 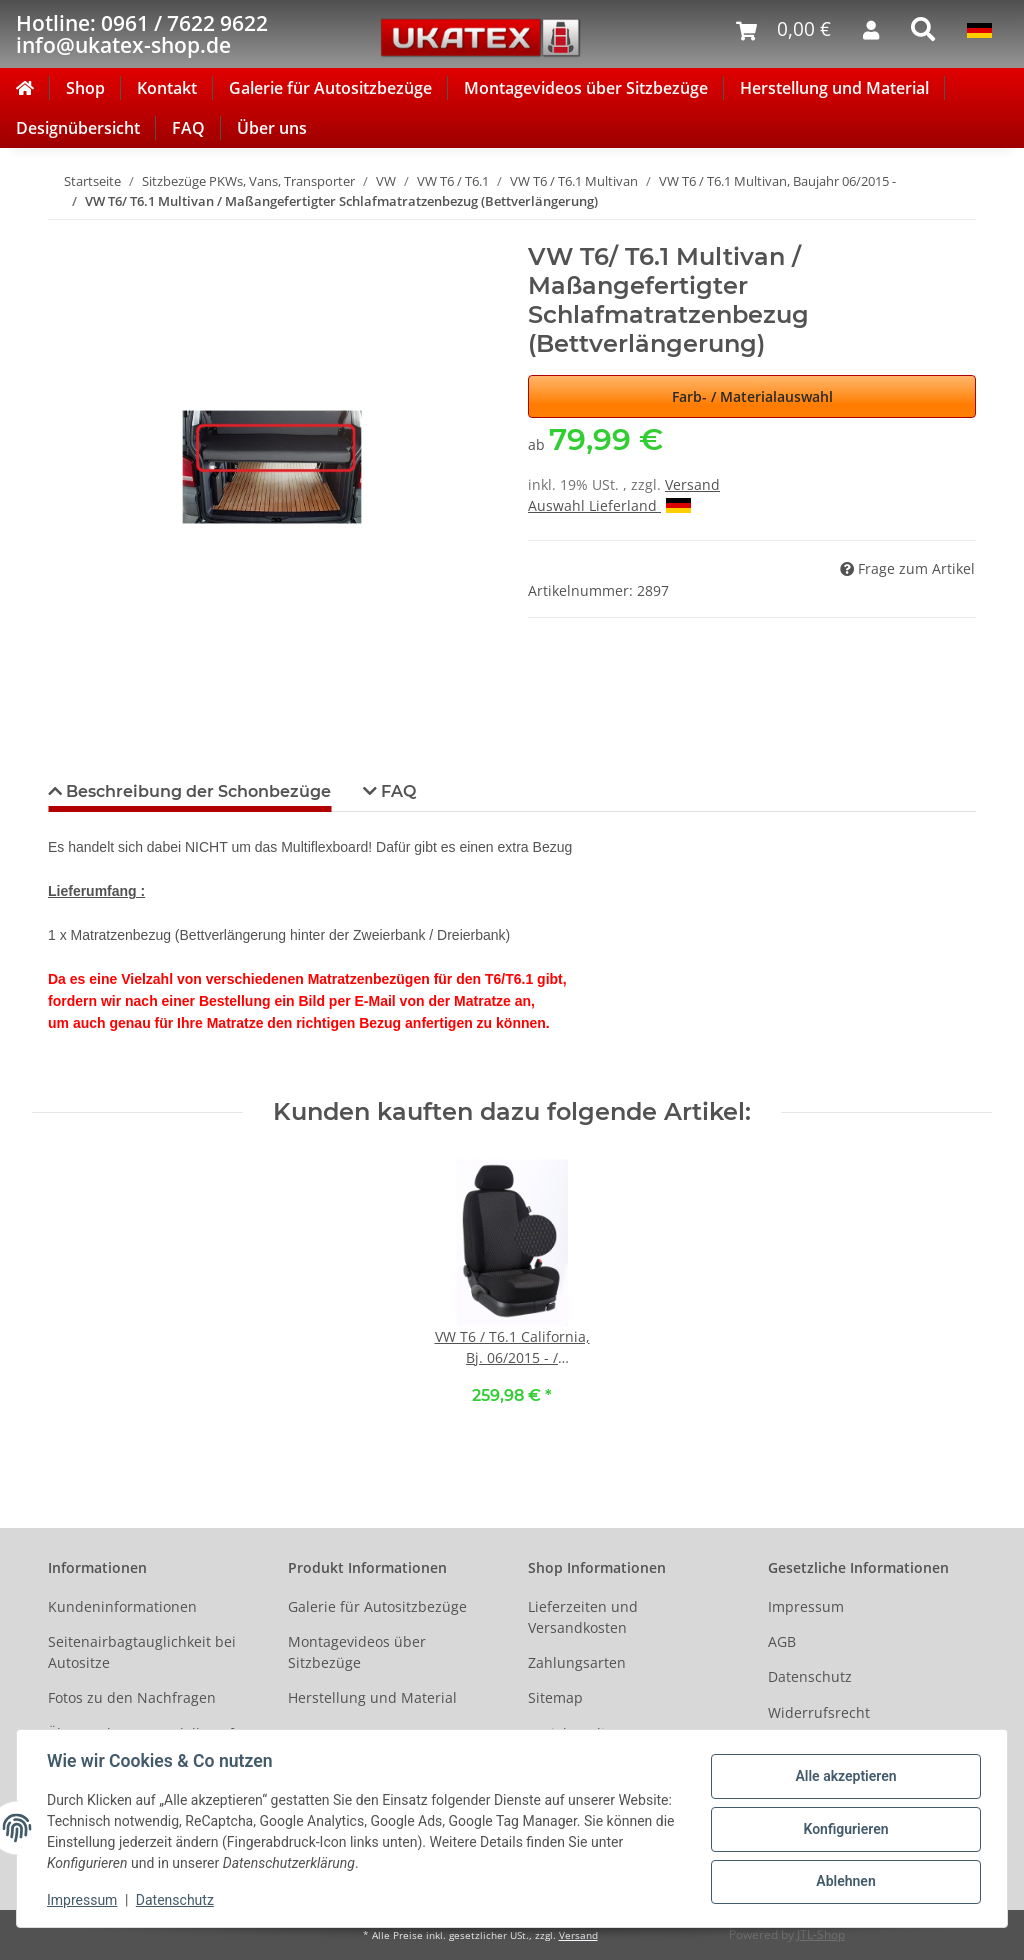 I want to click on Kundeninformationen, so click(x=122, y=1606).